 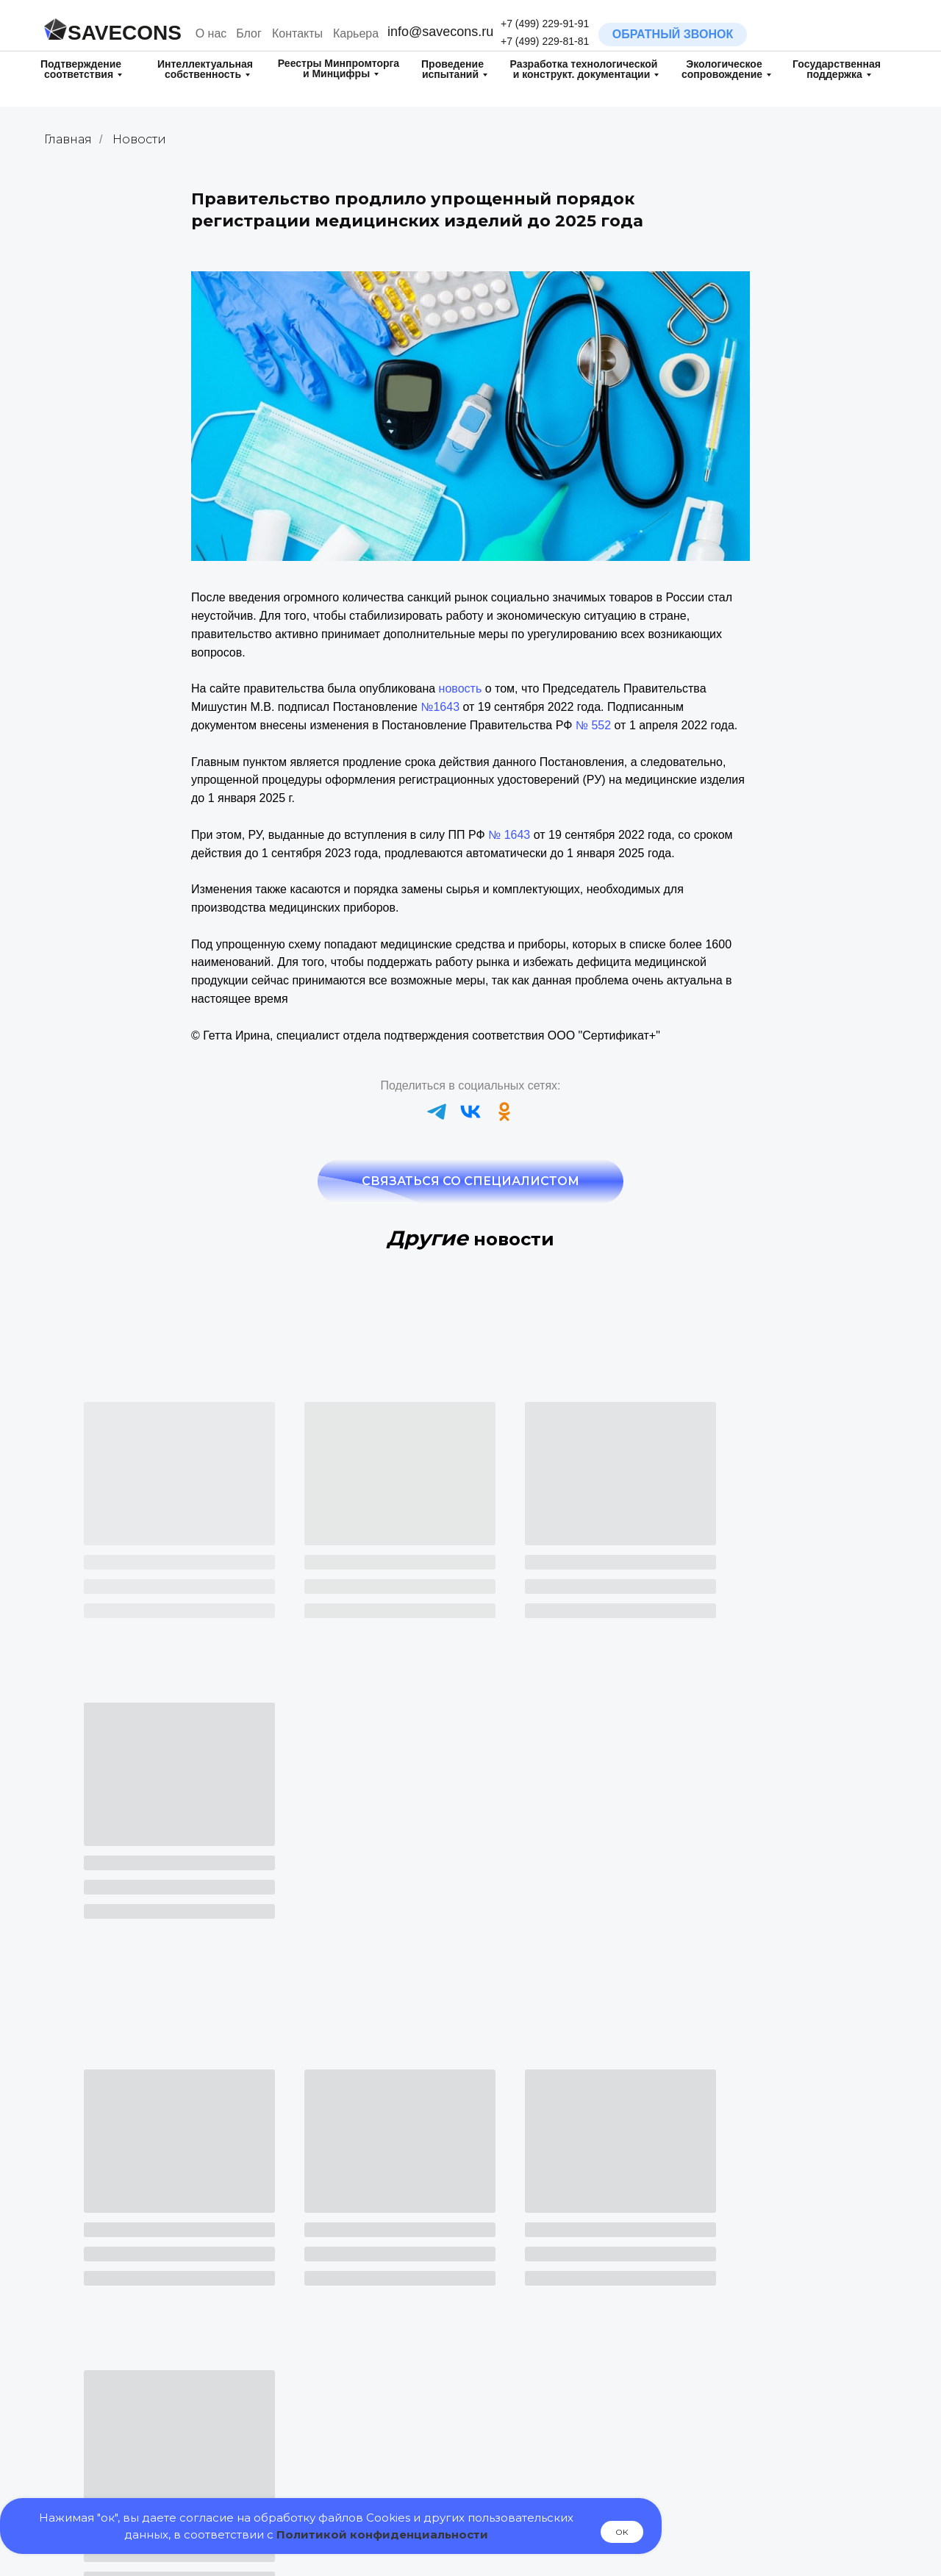 I want to click on Регистрация полезной модели, so click(x=146, y=2375).